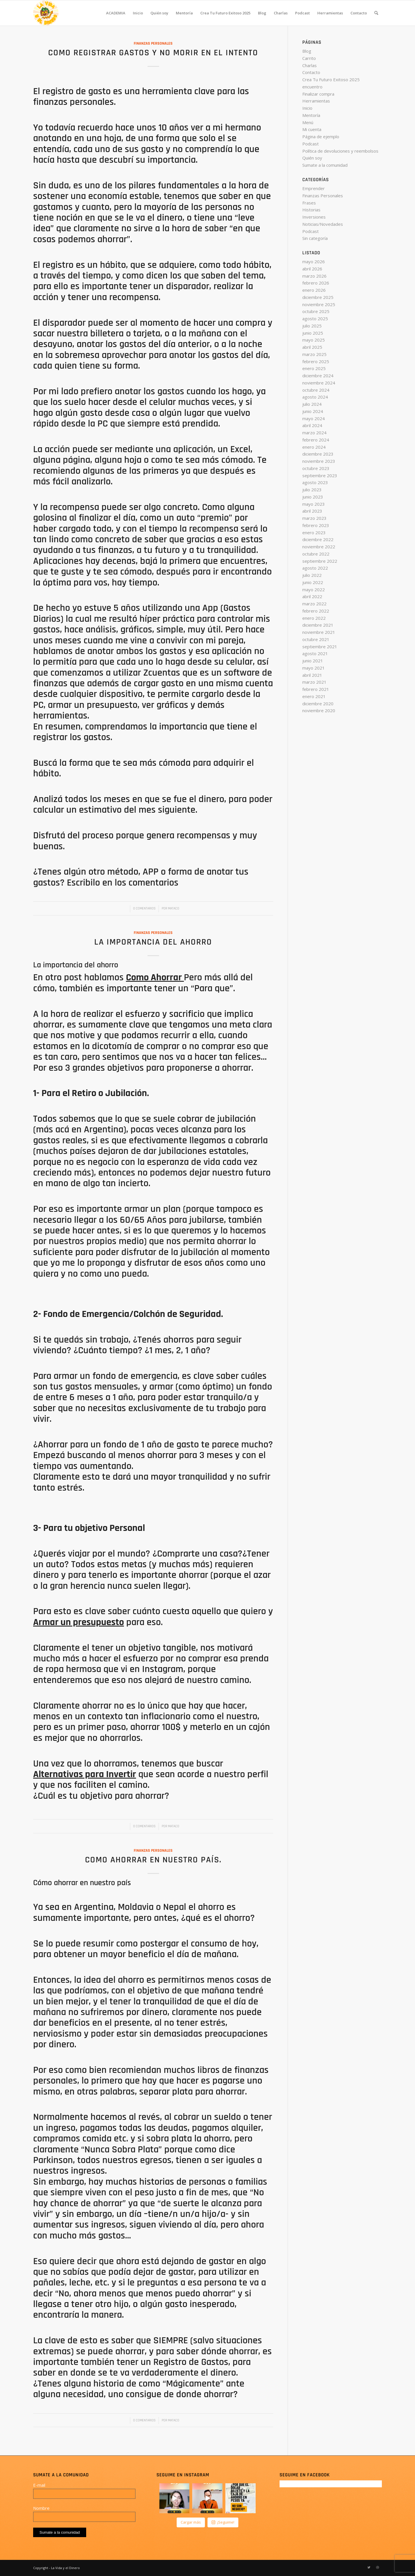 Image resolution: width=415 pixels, height=2576 pixels. What do you see at coordinates (377, 2567) in the screenshot?
I see `[Link to Dribbble]` at bounding box center [377, 2567].